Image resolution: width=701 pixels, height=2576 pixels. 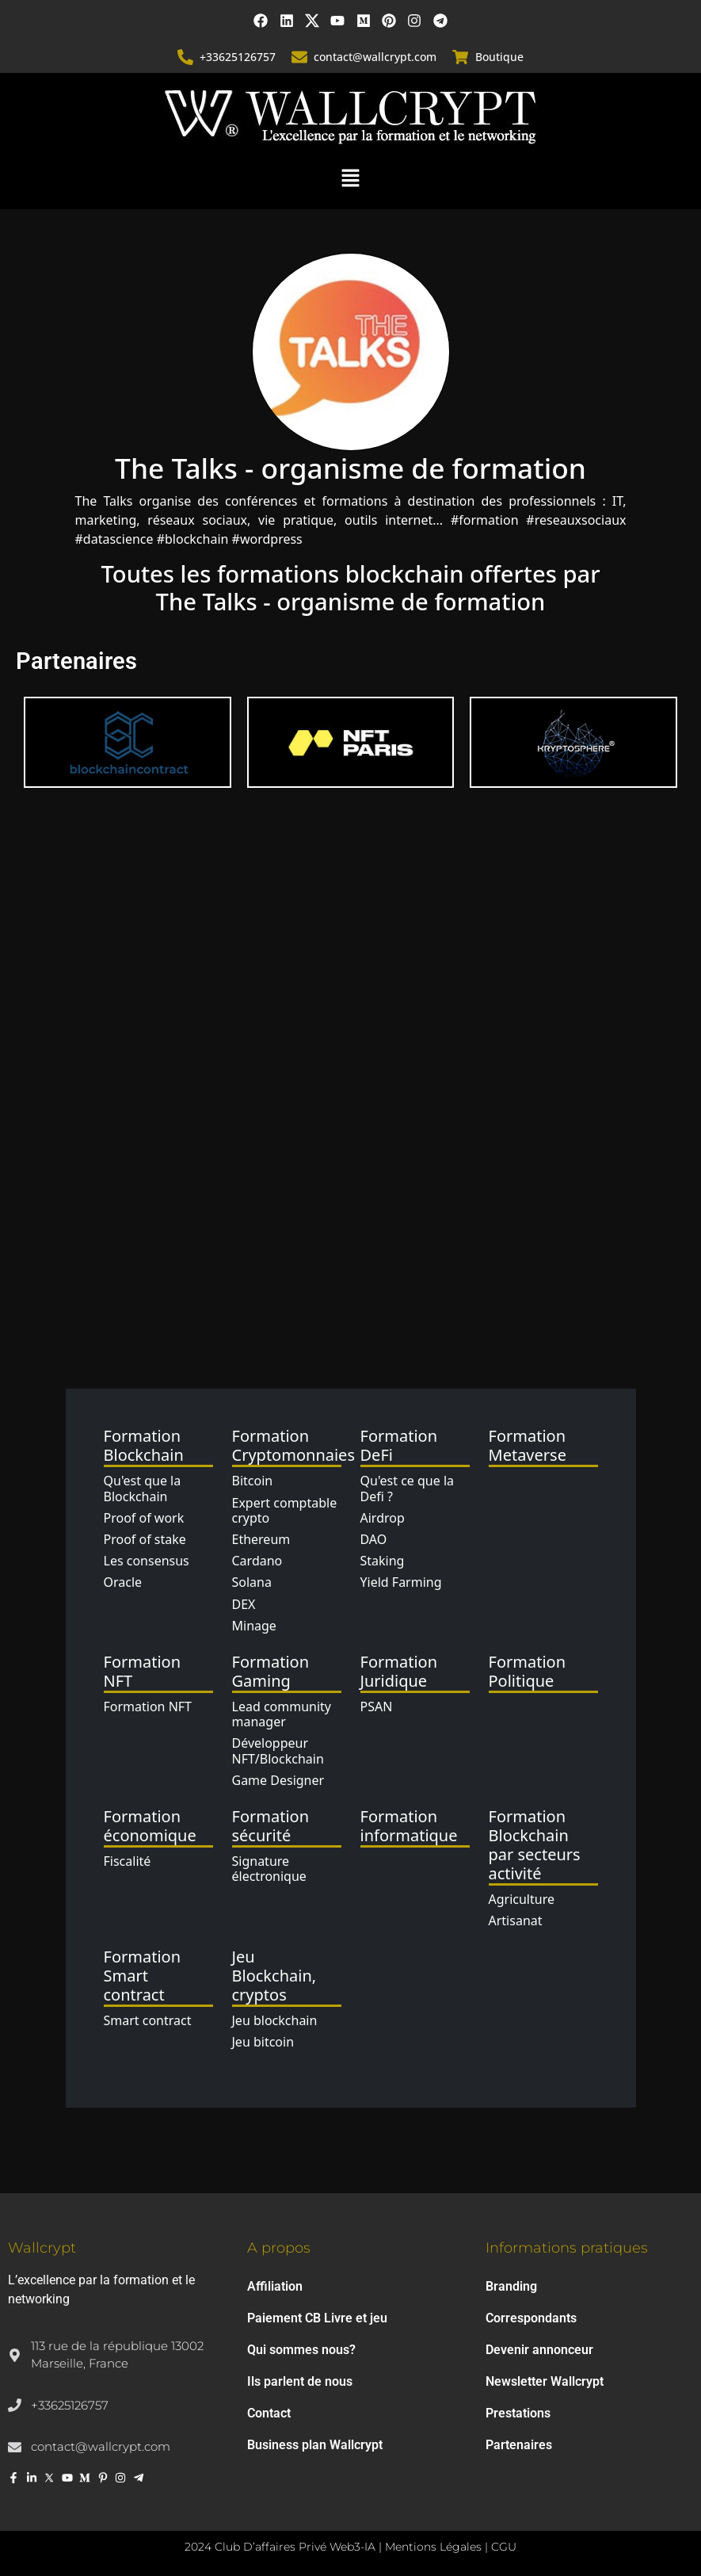 I want to click on Airdrop, so click(x=382, y=1518).